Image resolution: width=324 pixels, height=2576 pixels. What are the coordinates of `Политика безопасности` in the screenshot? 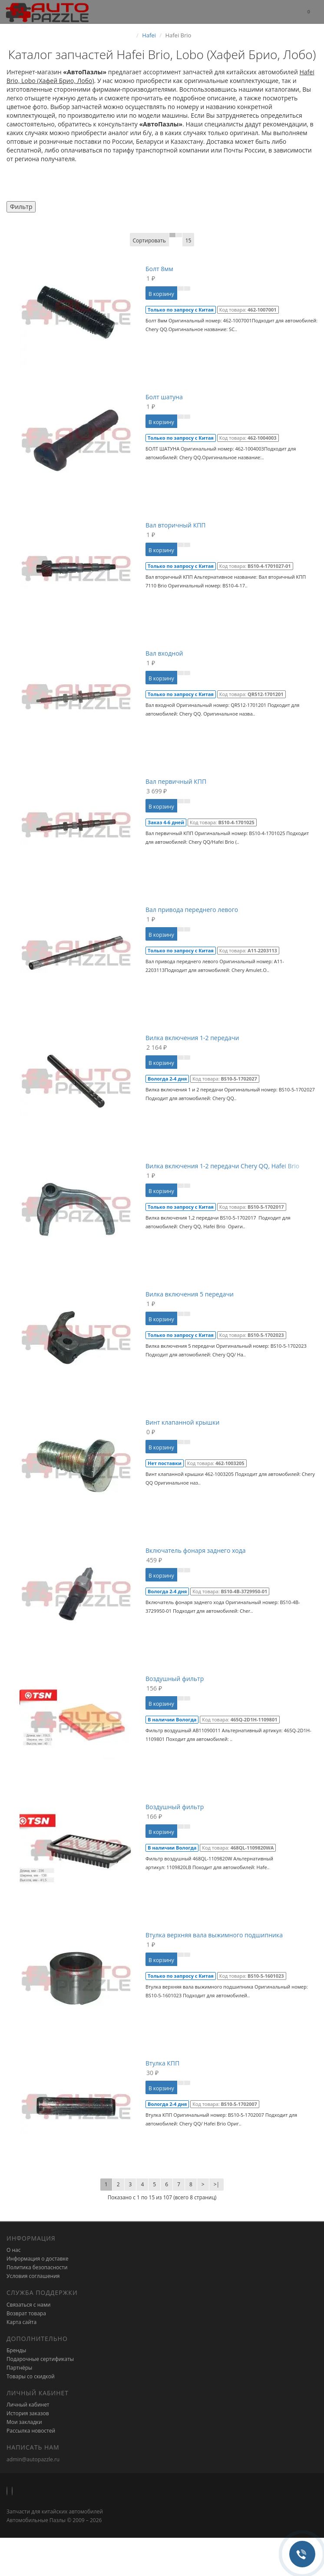 It's located at (37, 2267).